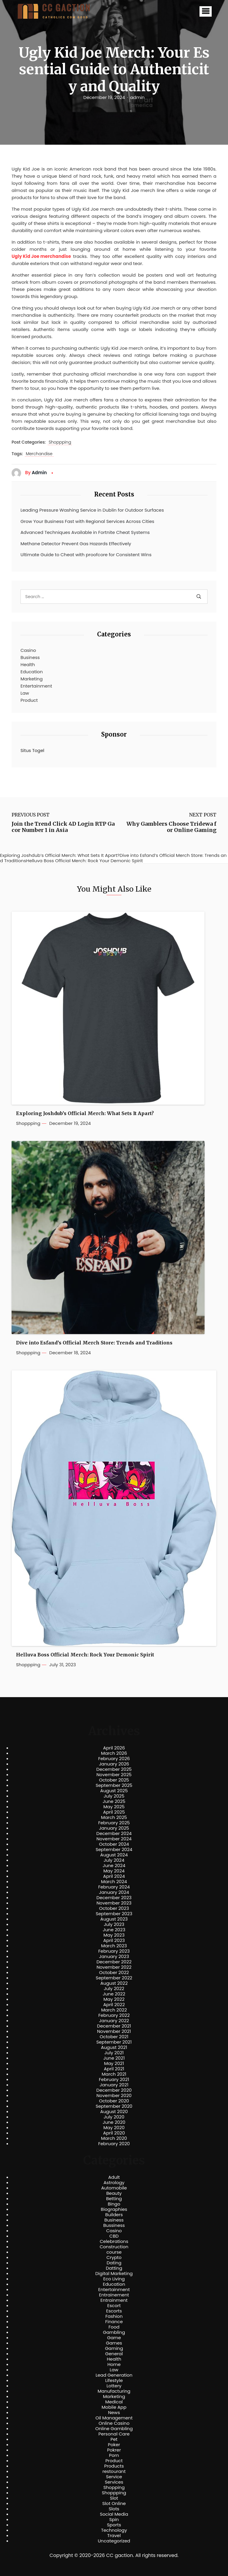 The width and height of the screenshot is (228, 2576). Describe the element at coordinates (114, 1758) in the screenshot. I see `February 2026` at that location.